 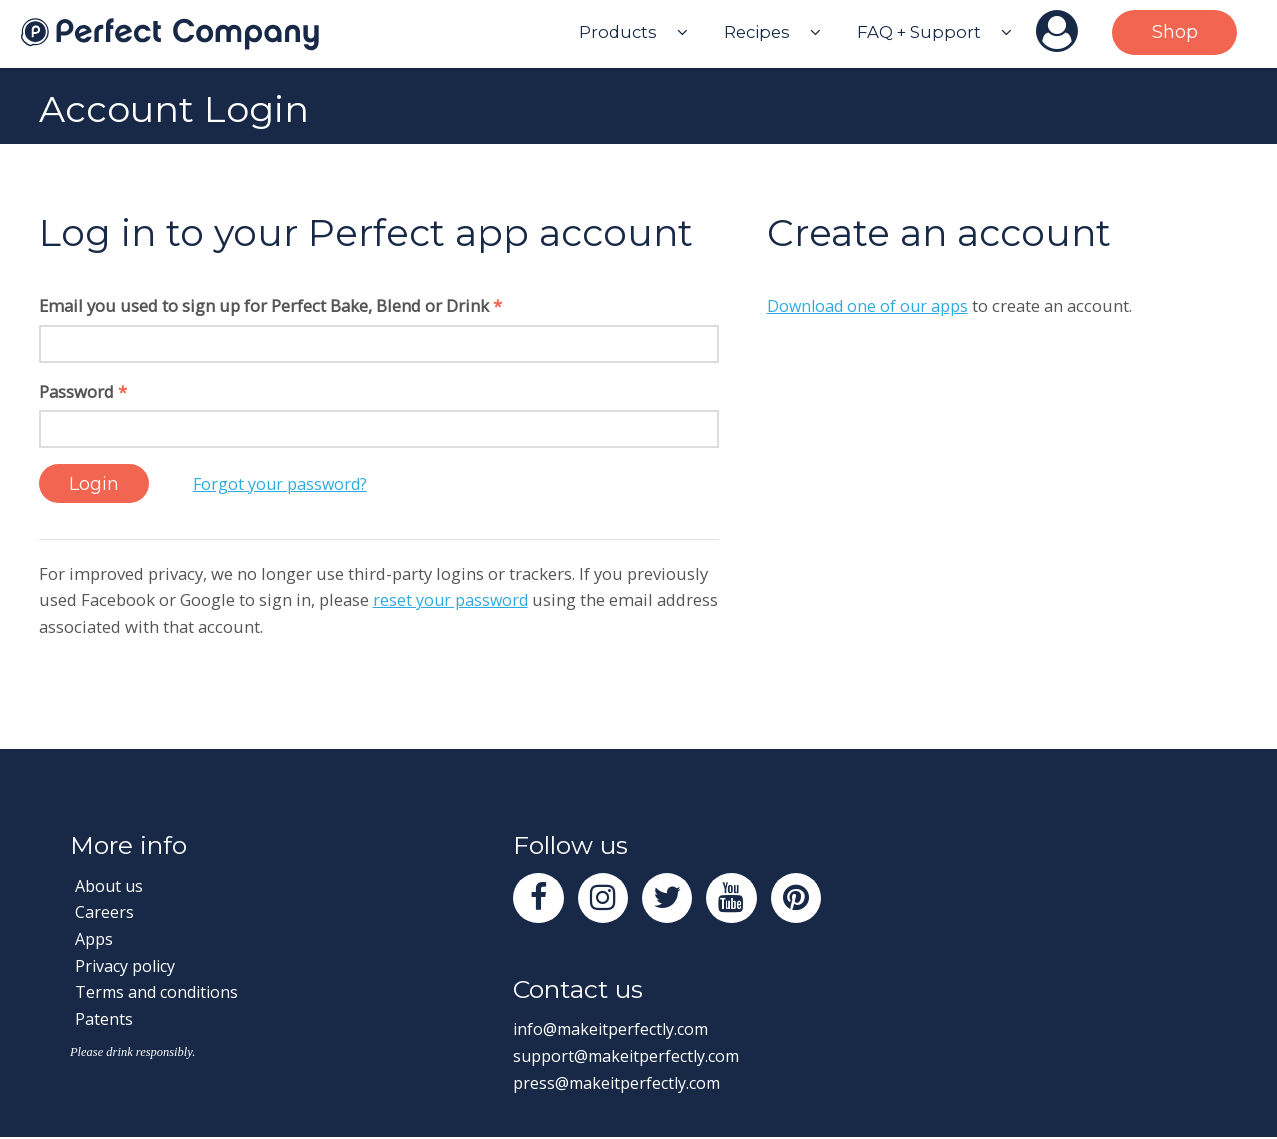 What do you see at coordinates (110, 885) in the screenshot?
I see `About us` at bounding box center [110, 885].